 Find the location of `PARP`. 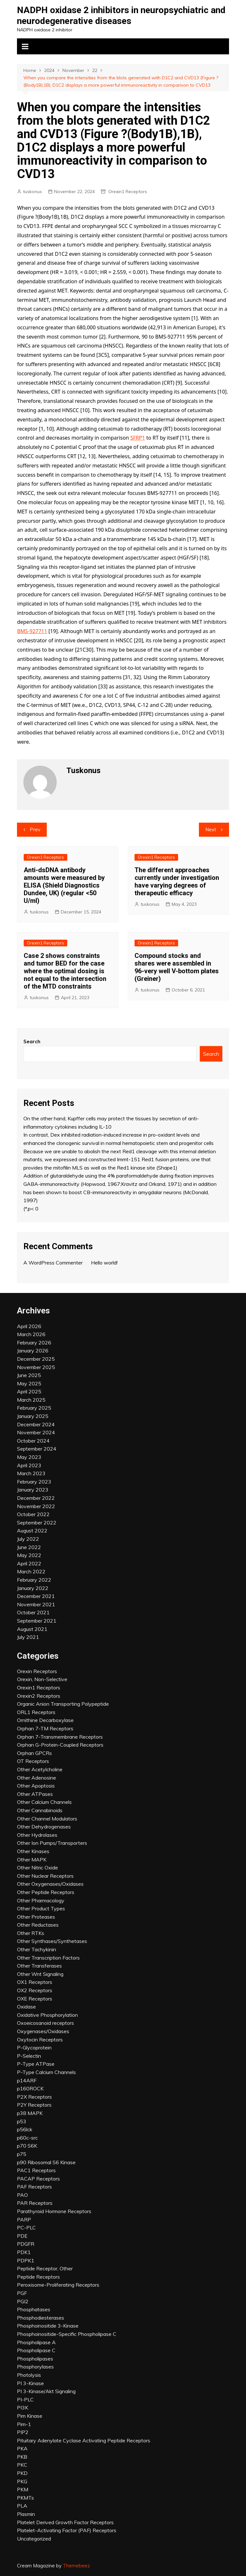

PARP is located at coordinates (24, 2219).